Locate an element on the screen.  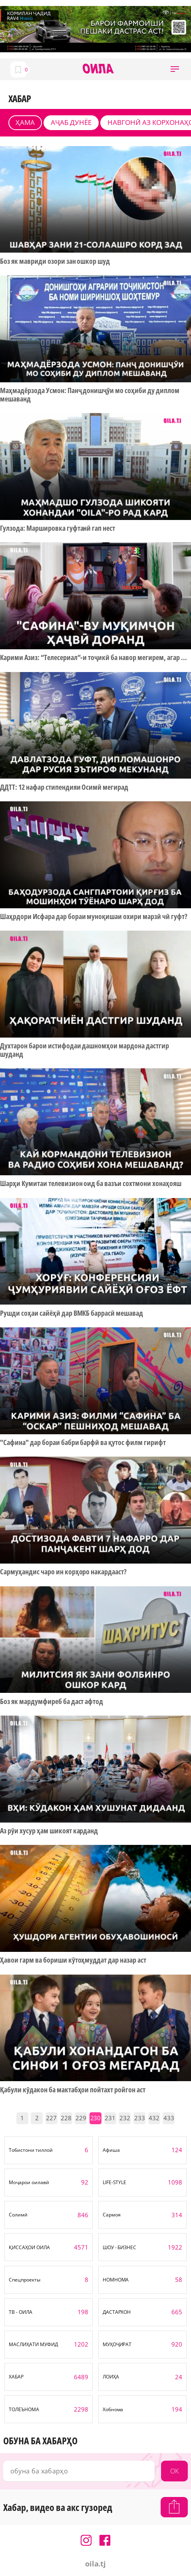
Боз як мавриди озори зан ошкор шуд is located at coordinates (55, 261).